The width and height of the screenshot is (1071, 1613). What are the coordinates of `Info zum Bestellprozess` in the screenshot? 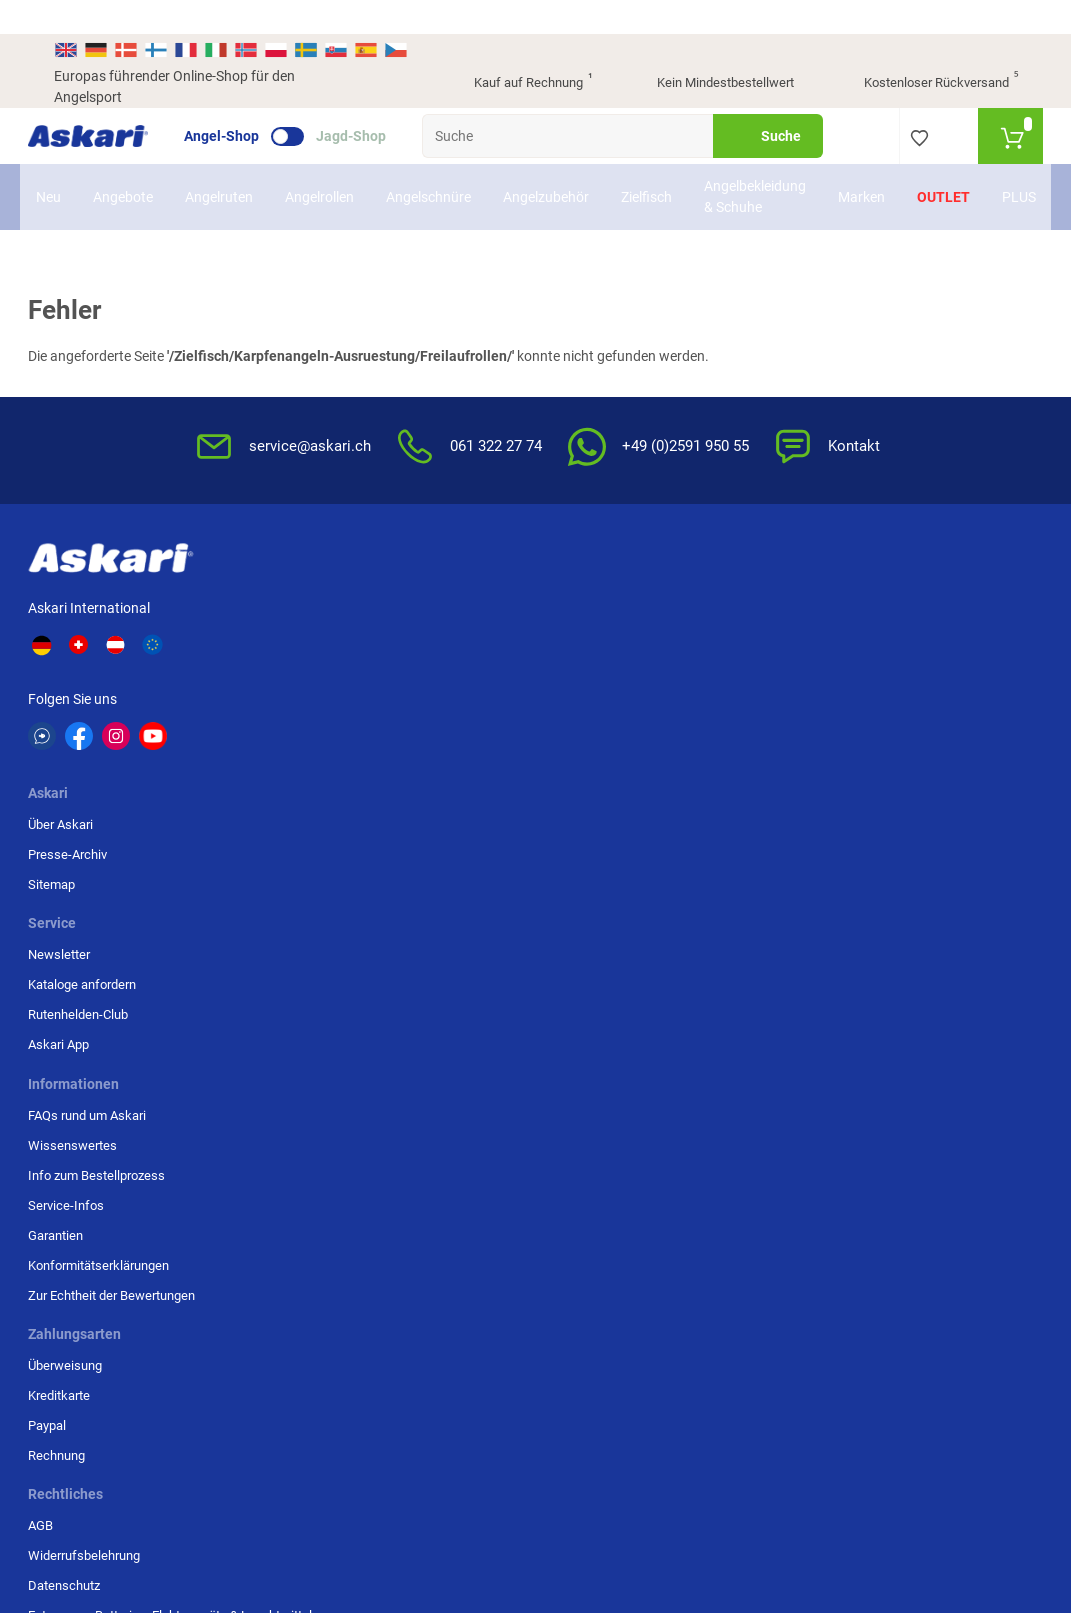 It's located at (615, 638).